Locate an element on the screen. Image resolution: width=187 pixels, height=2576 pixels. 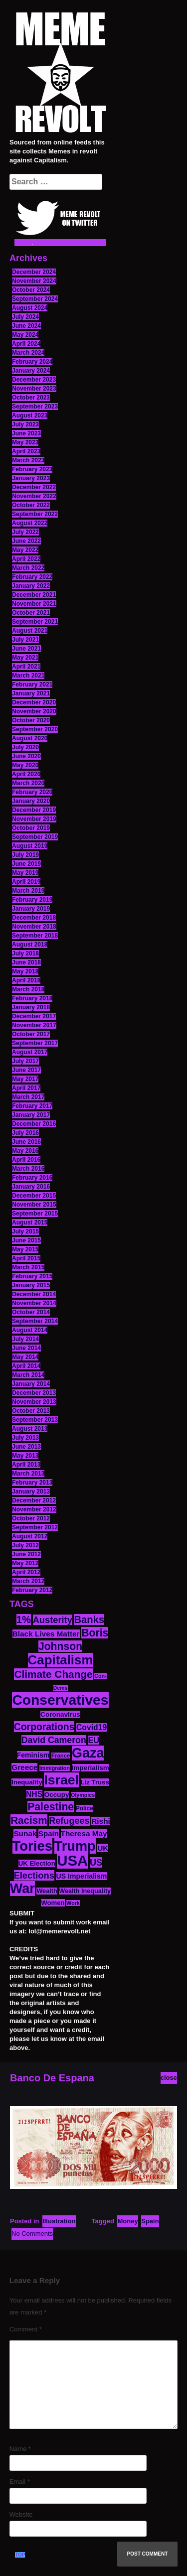
Illustration is located at coordinates (58, 2221).